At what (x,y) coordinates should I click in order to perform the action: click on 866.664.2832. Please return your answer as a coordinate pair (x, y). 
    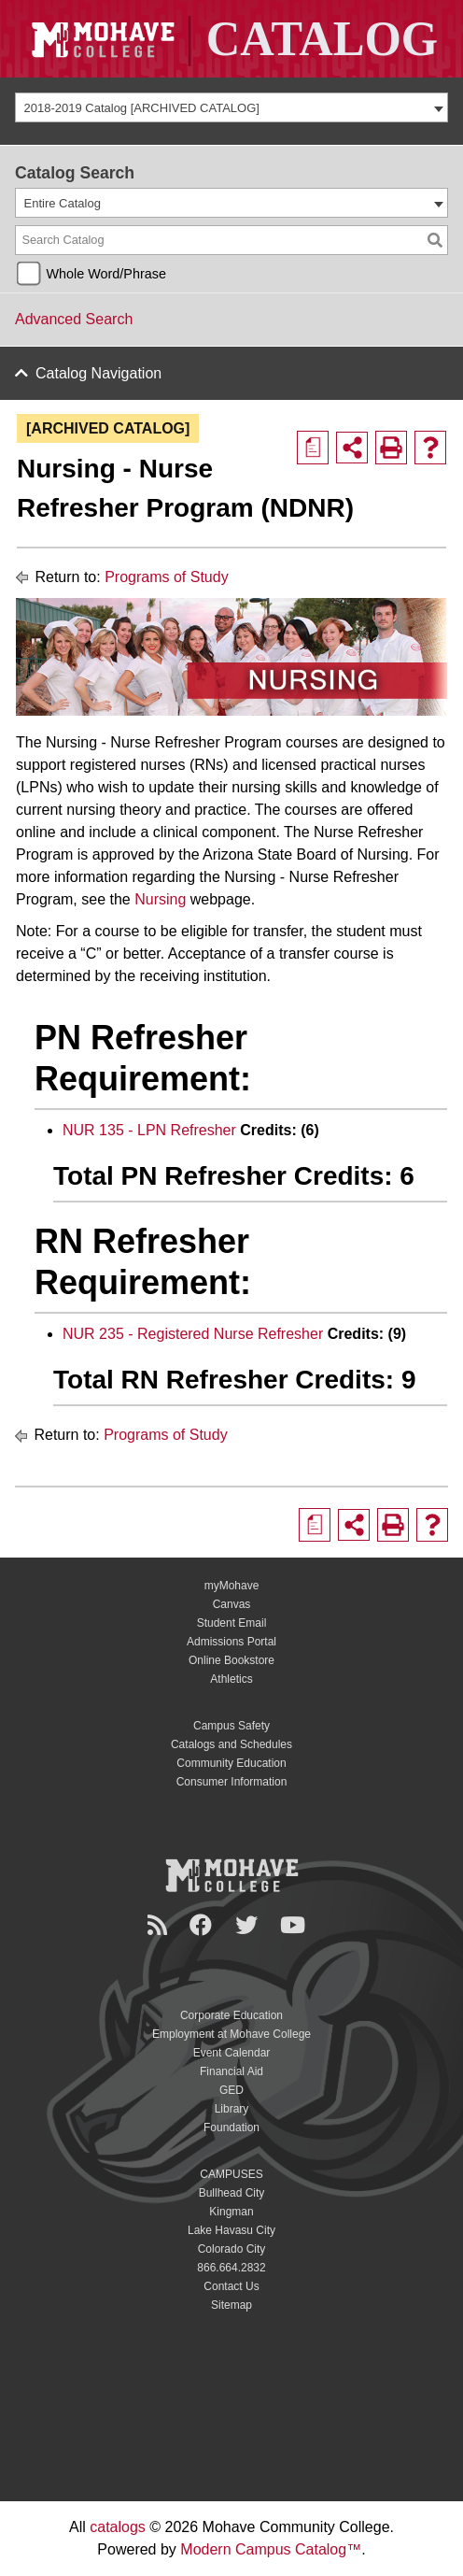
    Looking at the image, I should click on (231, 2267).